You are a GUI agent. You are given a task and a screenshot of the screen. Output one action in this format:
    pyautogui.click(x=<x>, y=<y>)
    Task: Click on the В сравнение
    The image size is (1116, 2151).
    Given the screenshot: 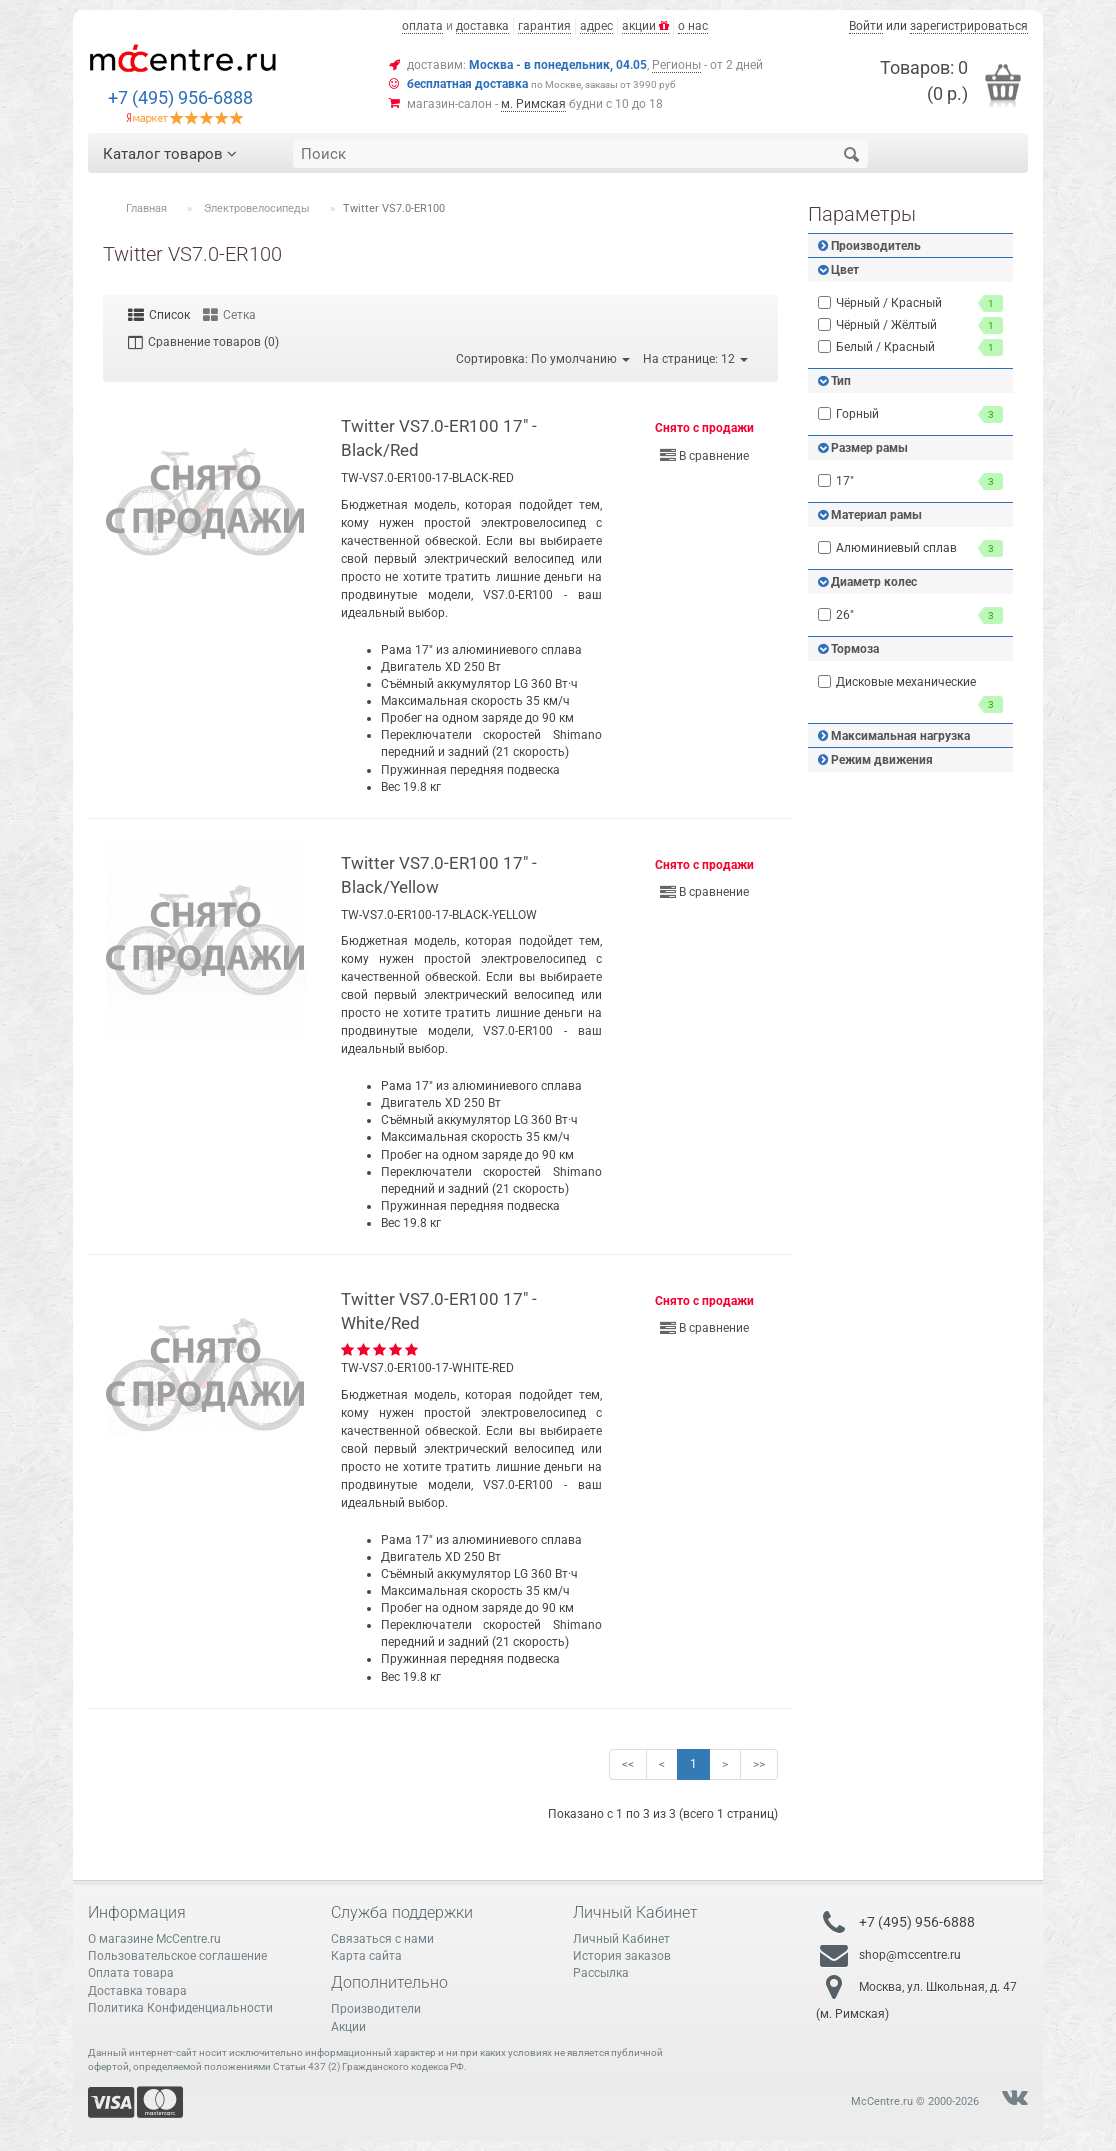 What is the action you would take?
    pyautogui.click(x=704, y=456)
    